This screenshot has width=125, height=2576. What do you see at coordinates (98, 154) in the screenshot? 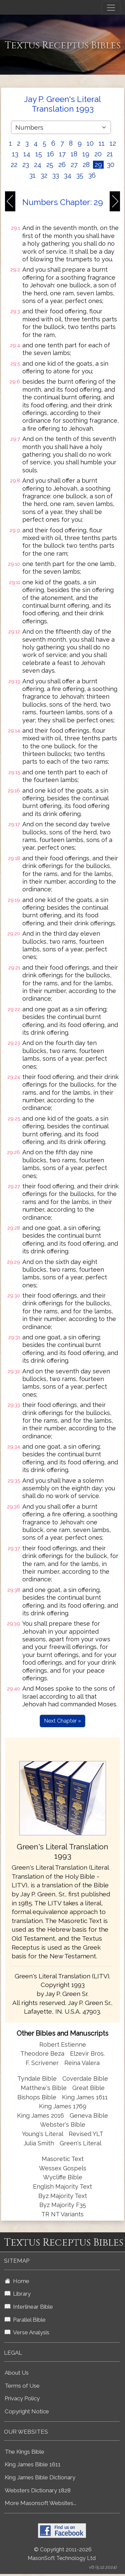
I see `20` at bounding box center [98, 154].